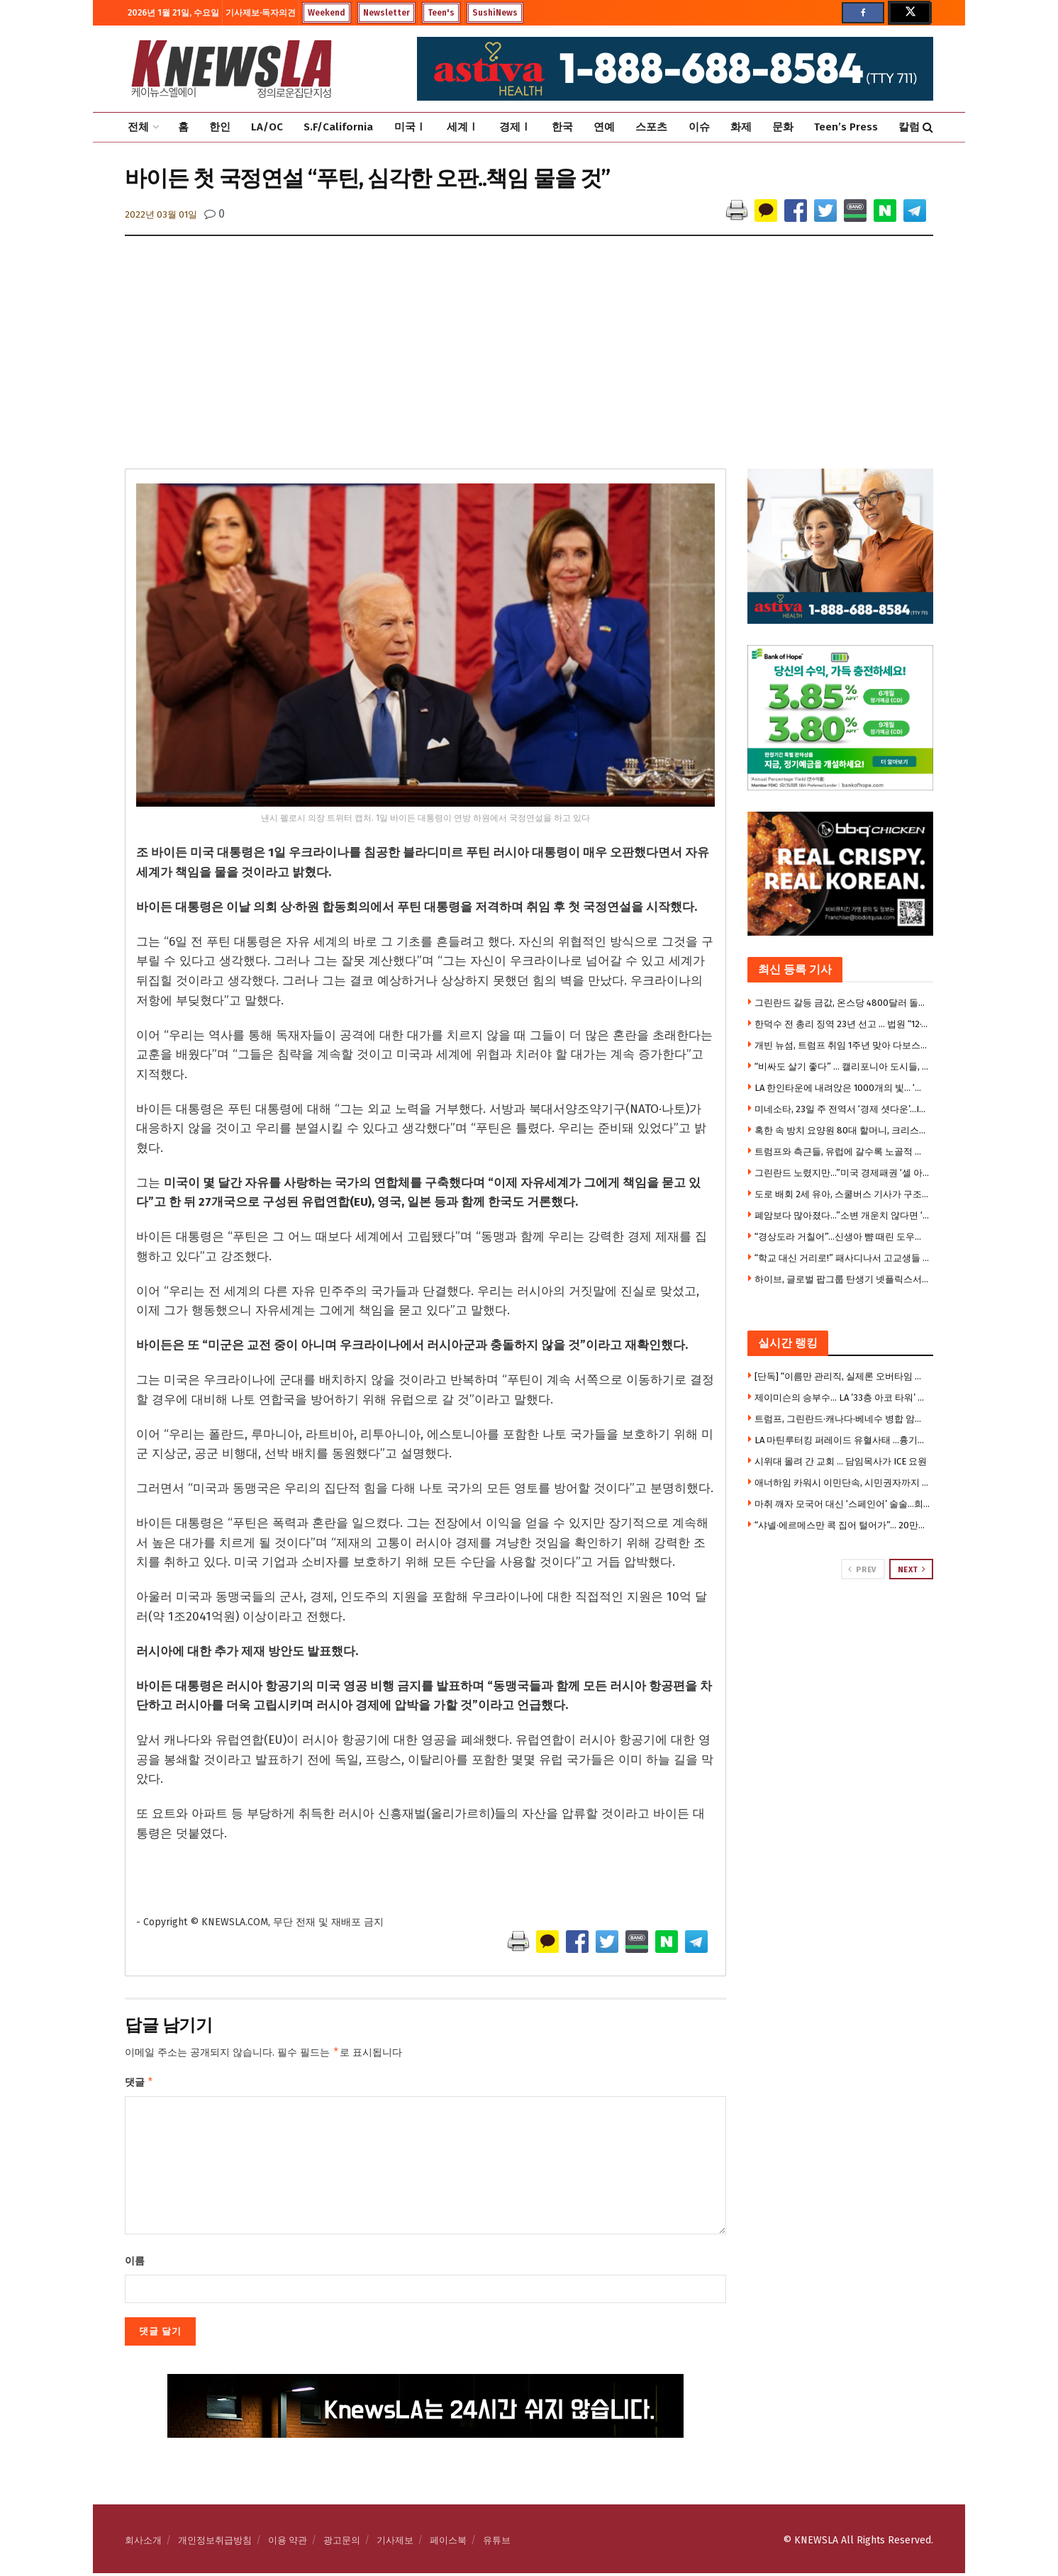 The width and height of the screenshot is (1058, 2576). Describe the element at coordinates (928, 127) in the screenshot. I see `[Search Button]` at that location.